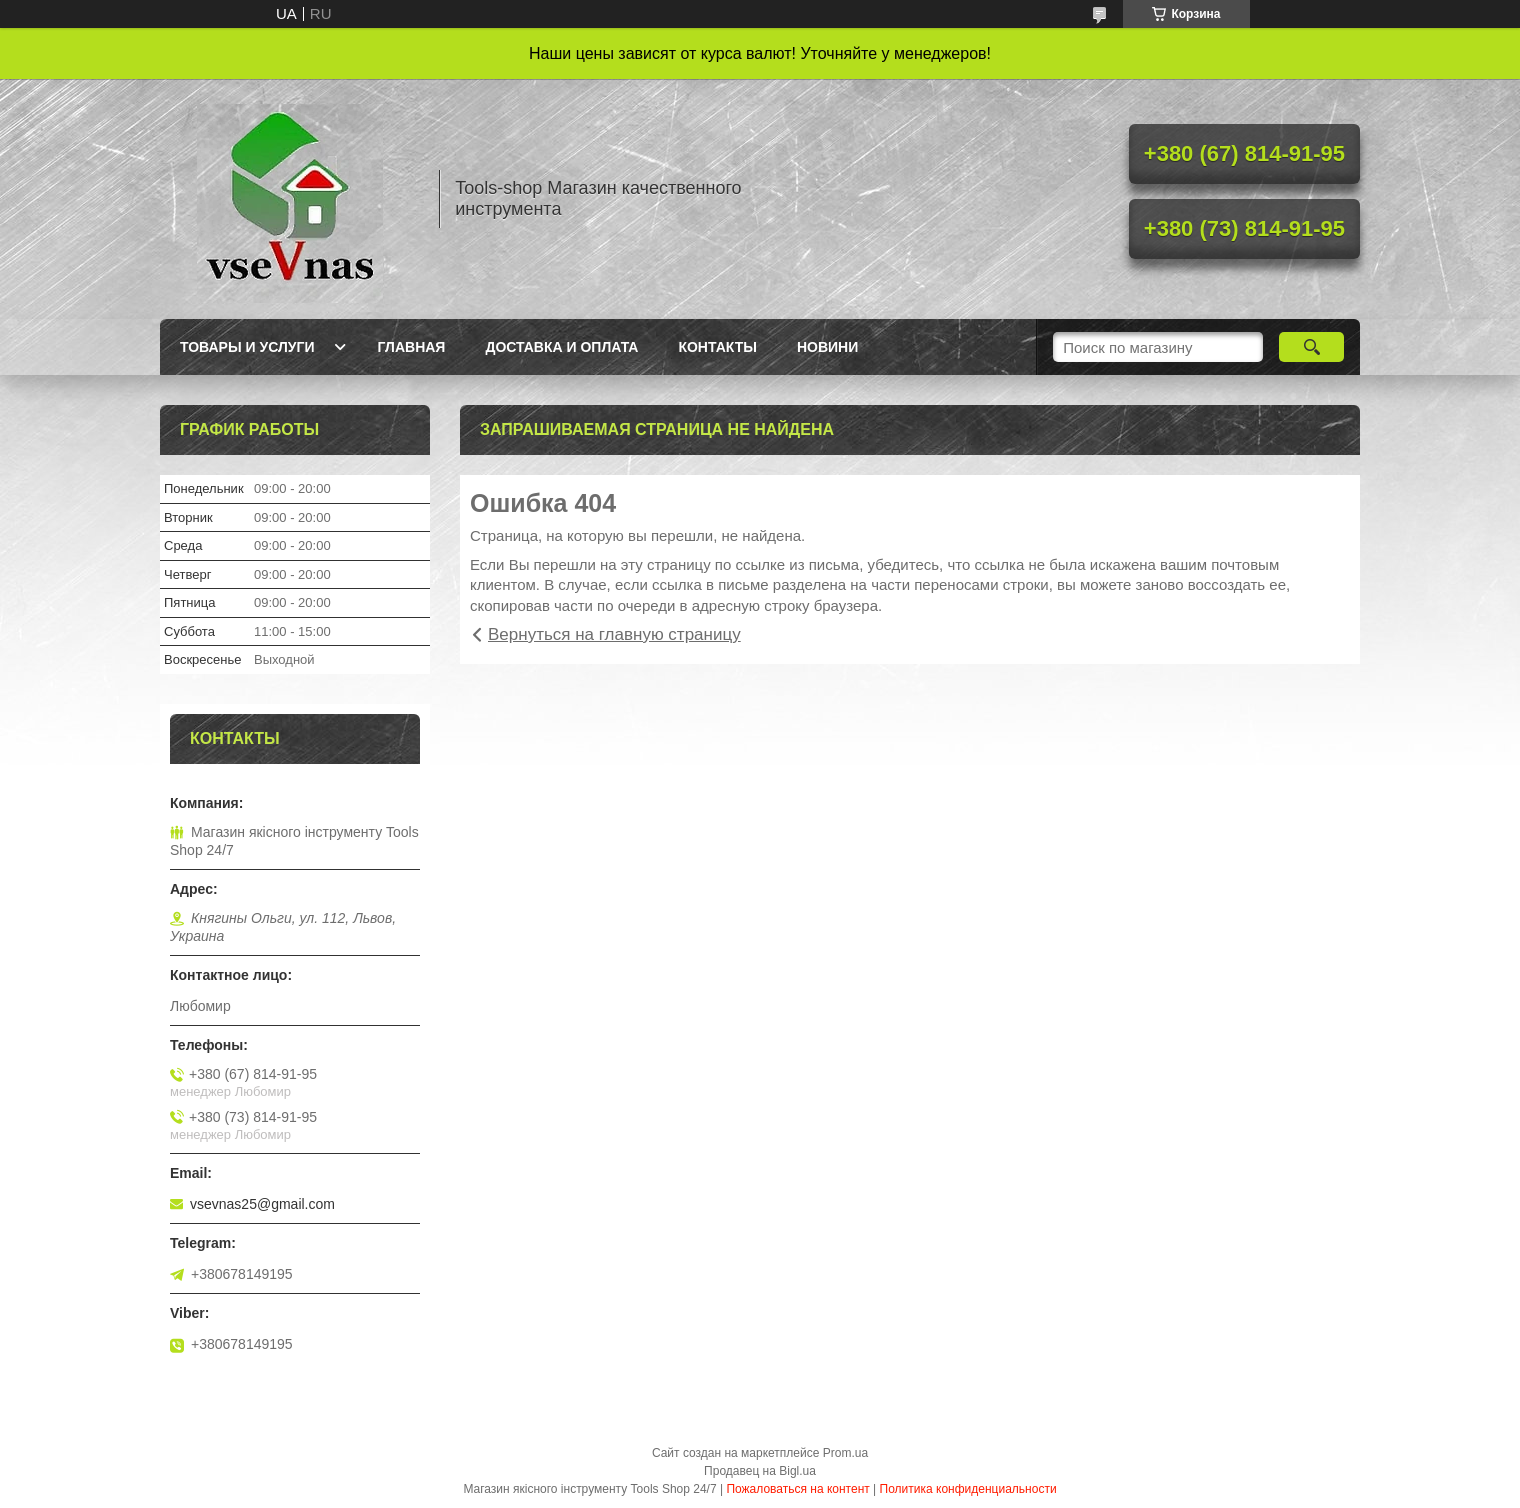 The width and height of the screenshot is (1520, 1508). What do you see at coordinates (1311, 347) in the screenshot?
I see `[Искать]` at bounding box center [1311, 347].